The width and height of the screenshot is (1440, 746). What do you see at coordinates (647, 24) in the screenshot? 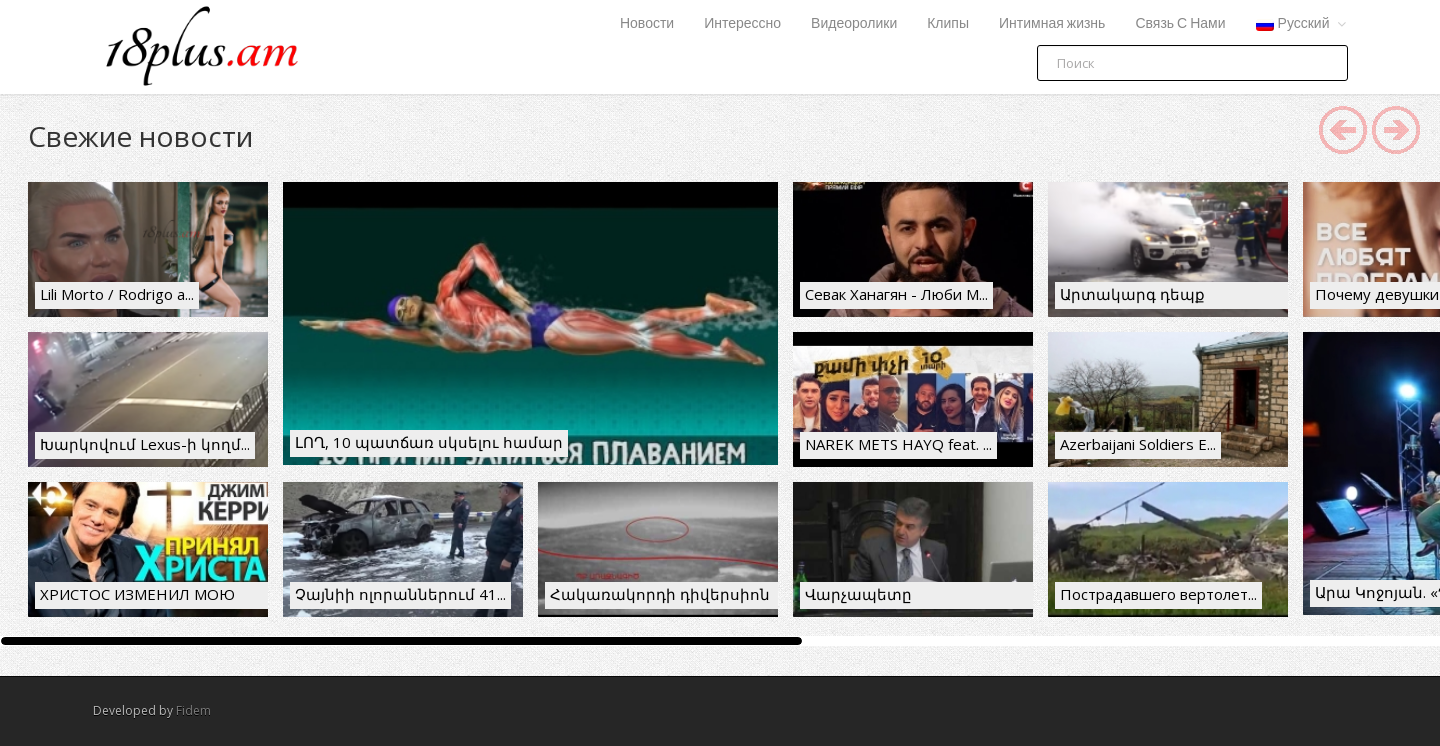
I see `Новости` at bounding box center [647, 24].